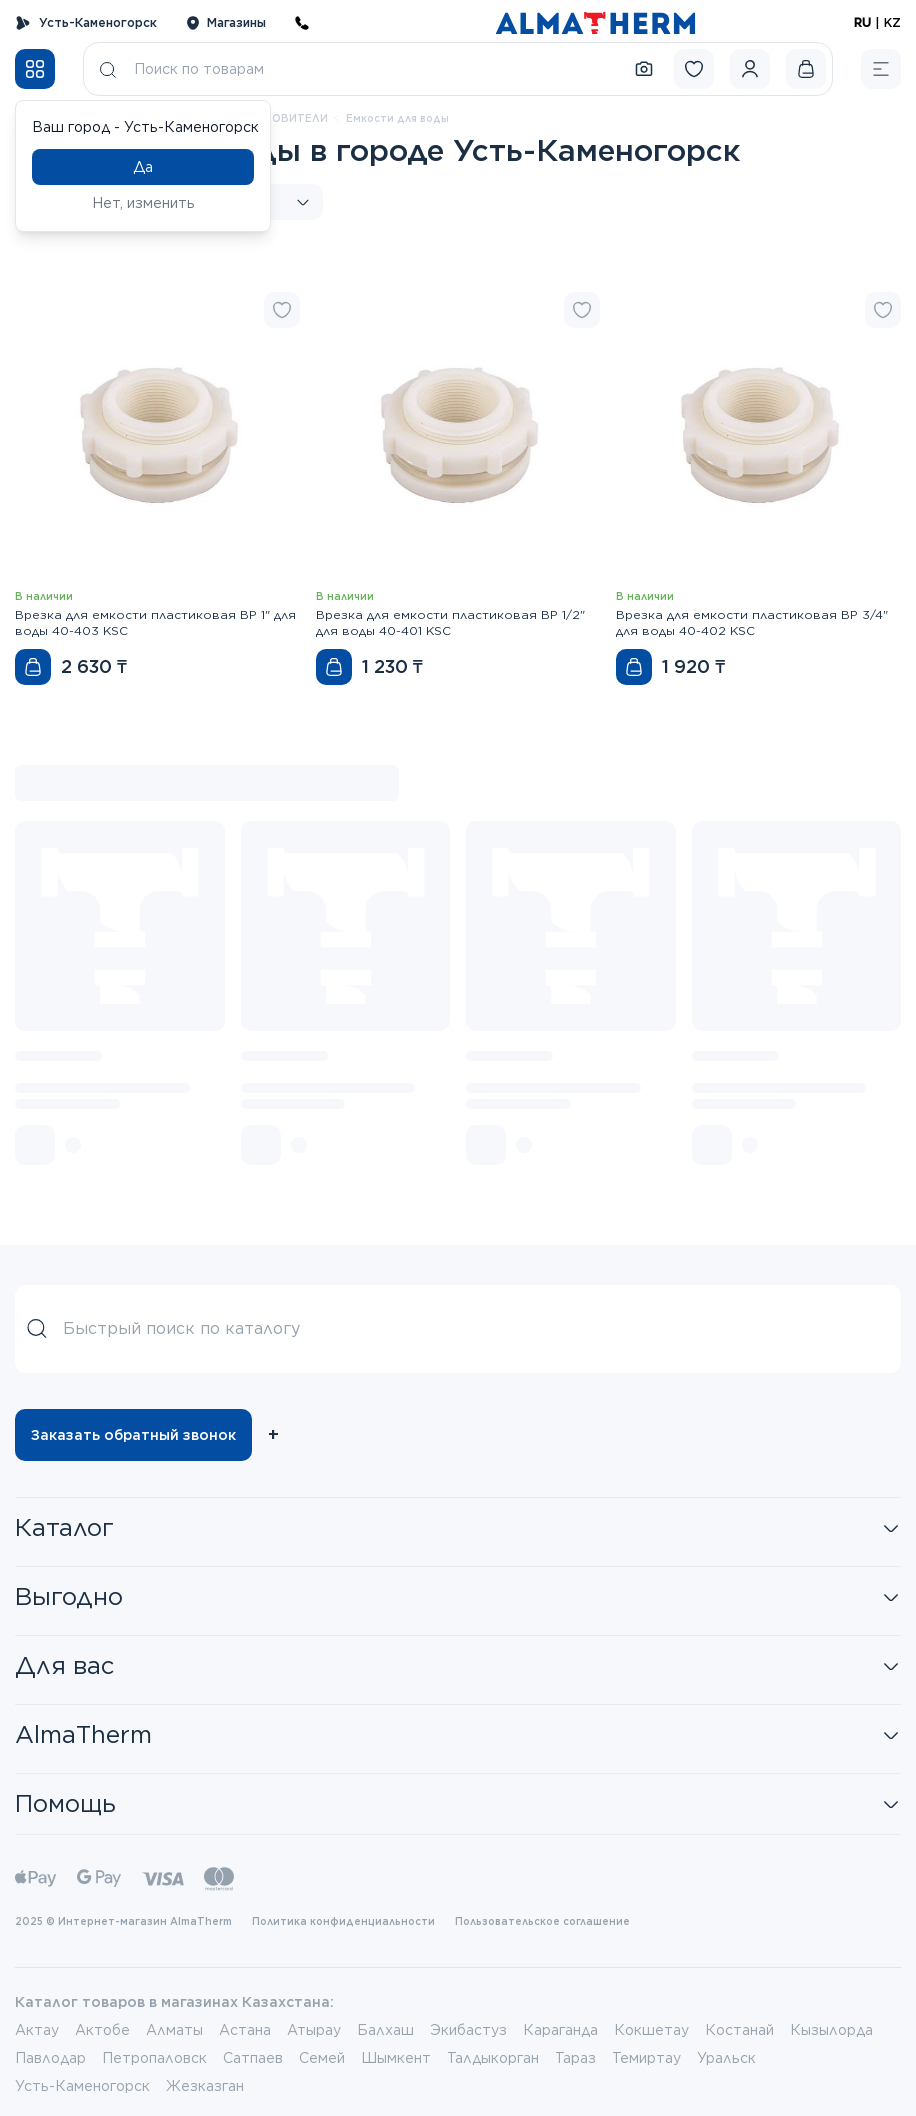 The height and width of the screenshot is (2116, 916). What do you see at coordinates (314, 2030) in the screenshot?
I see `Атырау` at bounding box center [314, 2030].